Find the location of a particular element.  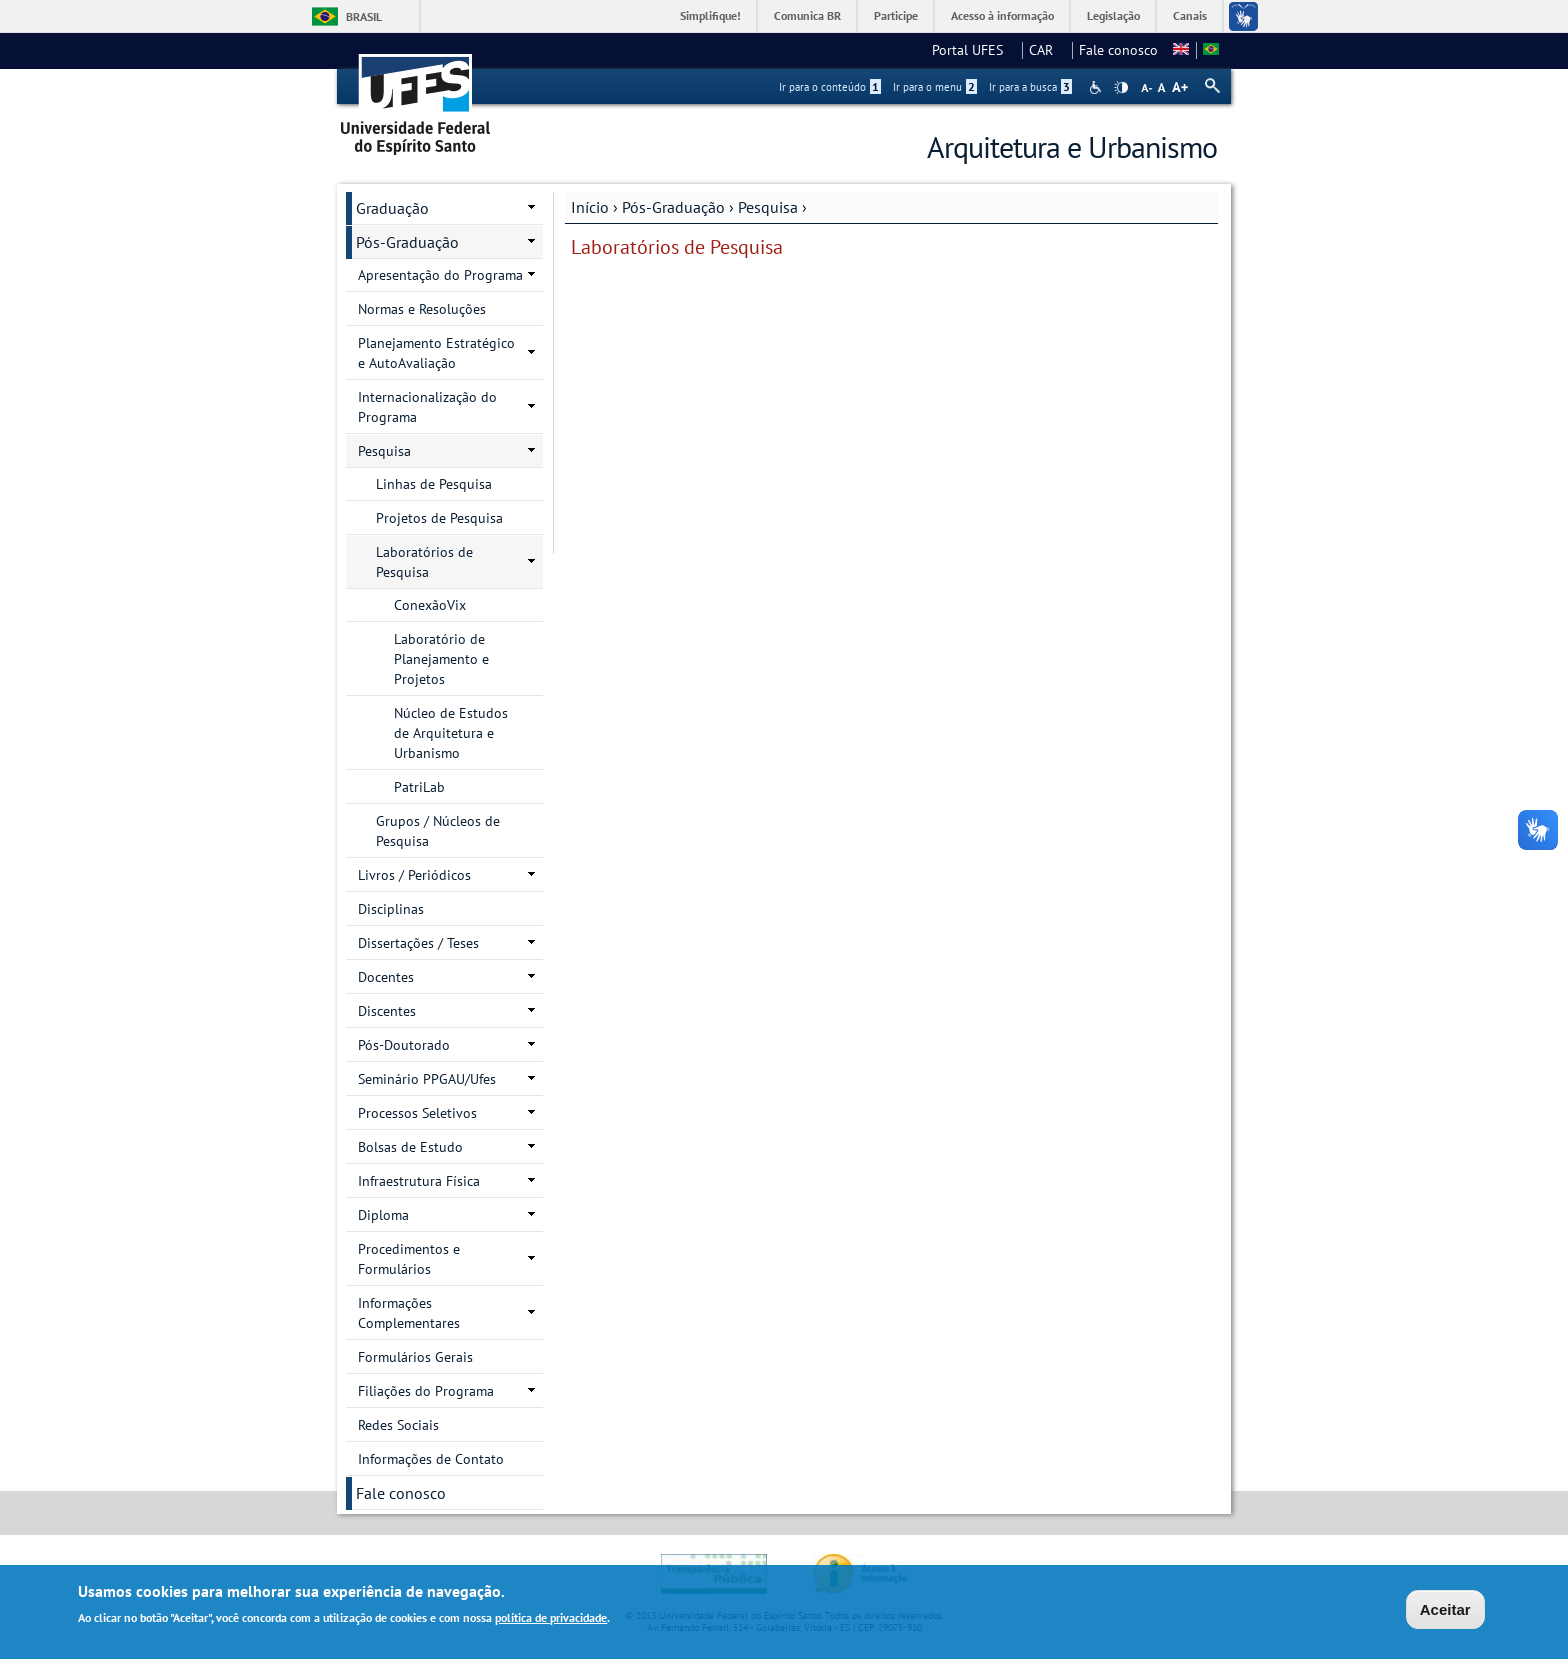

Projetos de Pesquisa is located at coordinates (439, 518).